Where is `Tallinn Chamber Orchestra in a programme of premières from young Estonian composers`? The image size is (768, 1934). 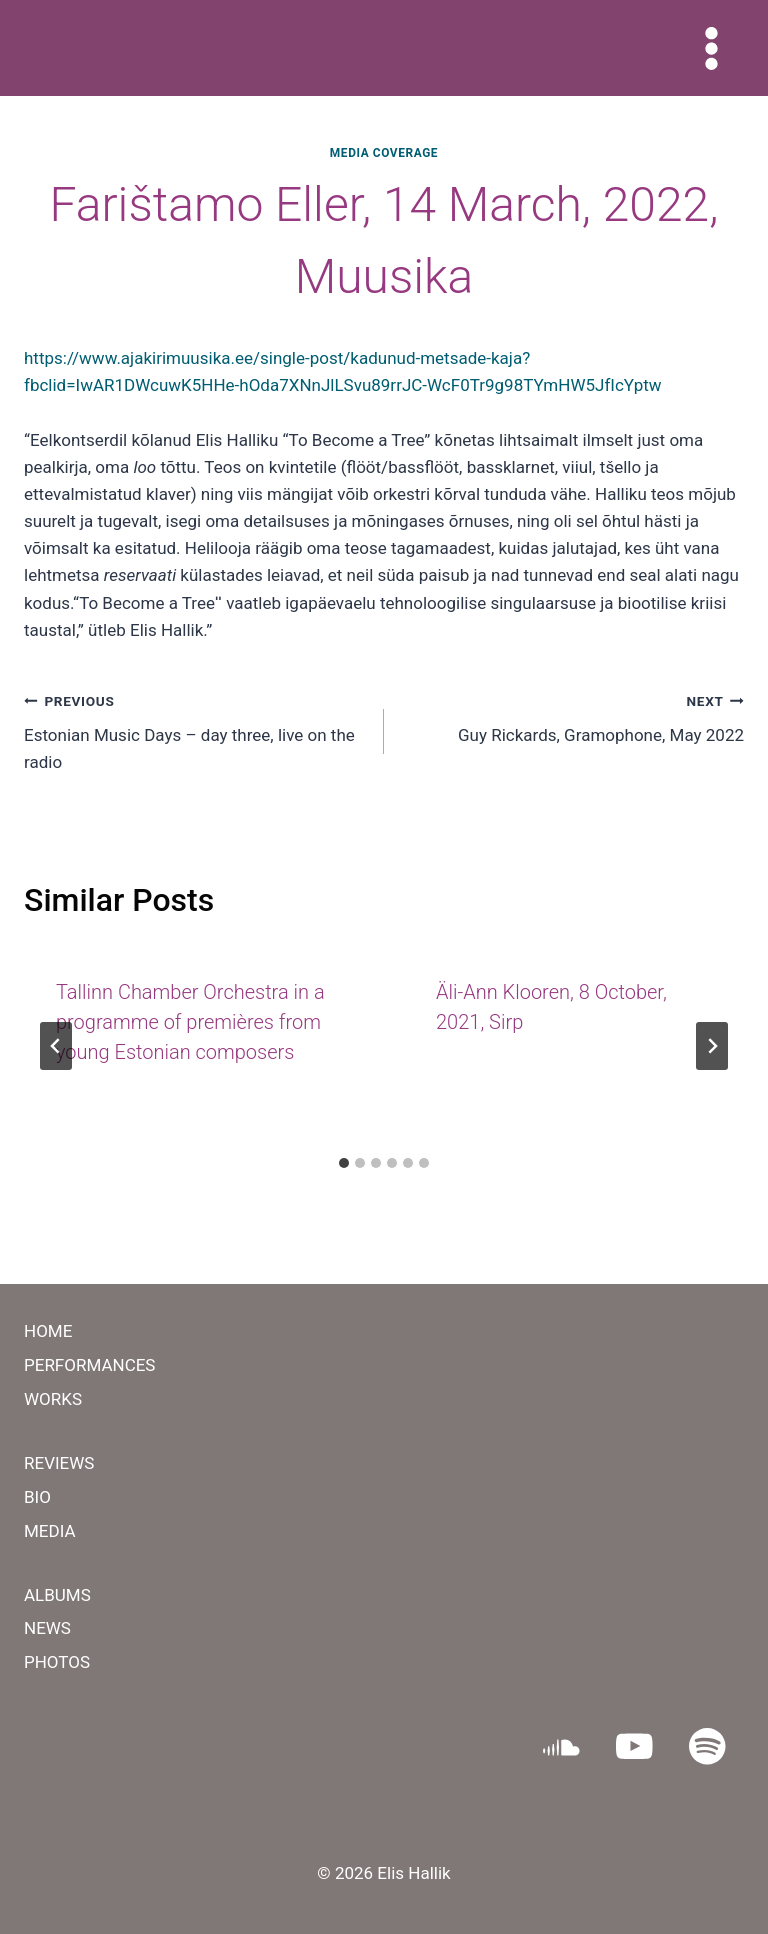 Tallinn Chamber Orchestra in a programme of premières from young Estonian composers is located at coordinates (190, 1022).